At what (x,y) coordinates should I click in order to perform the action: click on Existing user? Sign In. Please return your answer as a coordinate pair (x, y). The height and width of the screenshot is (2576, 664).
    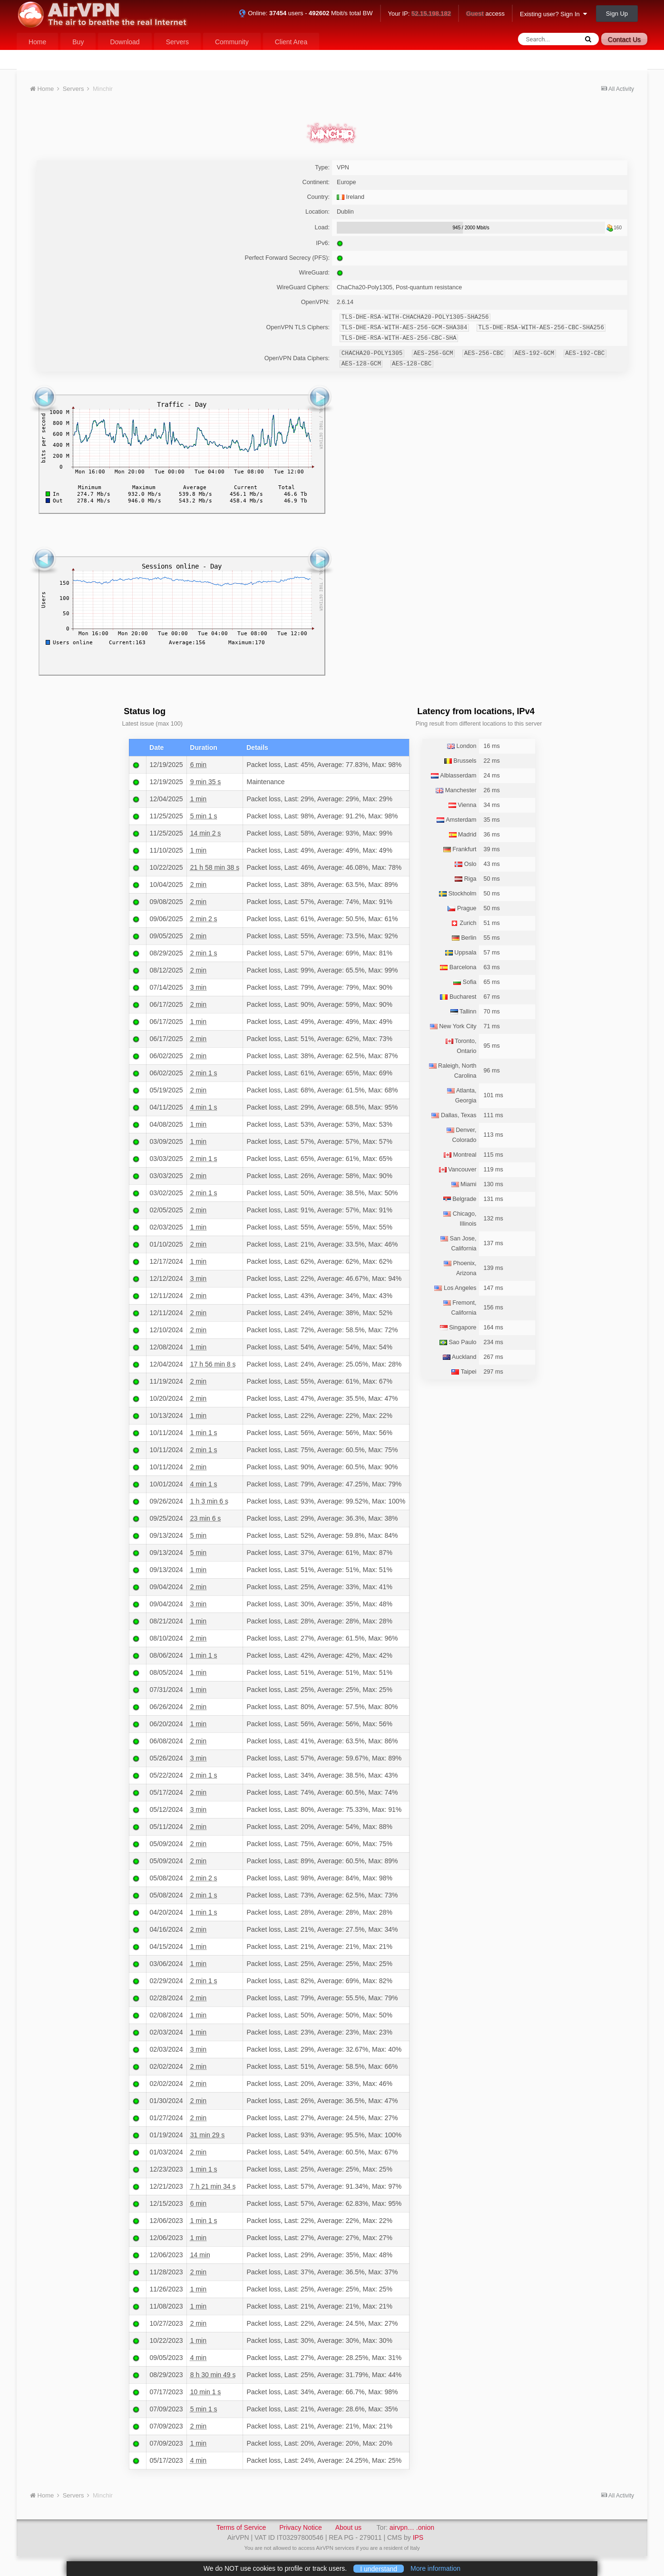
    Looking at the image, I should click on (553, 14).